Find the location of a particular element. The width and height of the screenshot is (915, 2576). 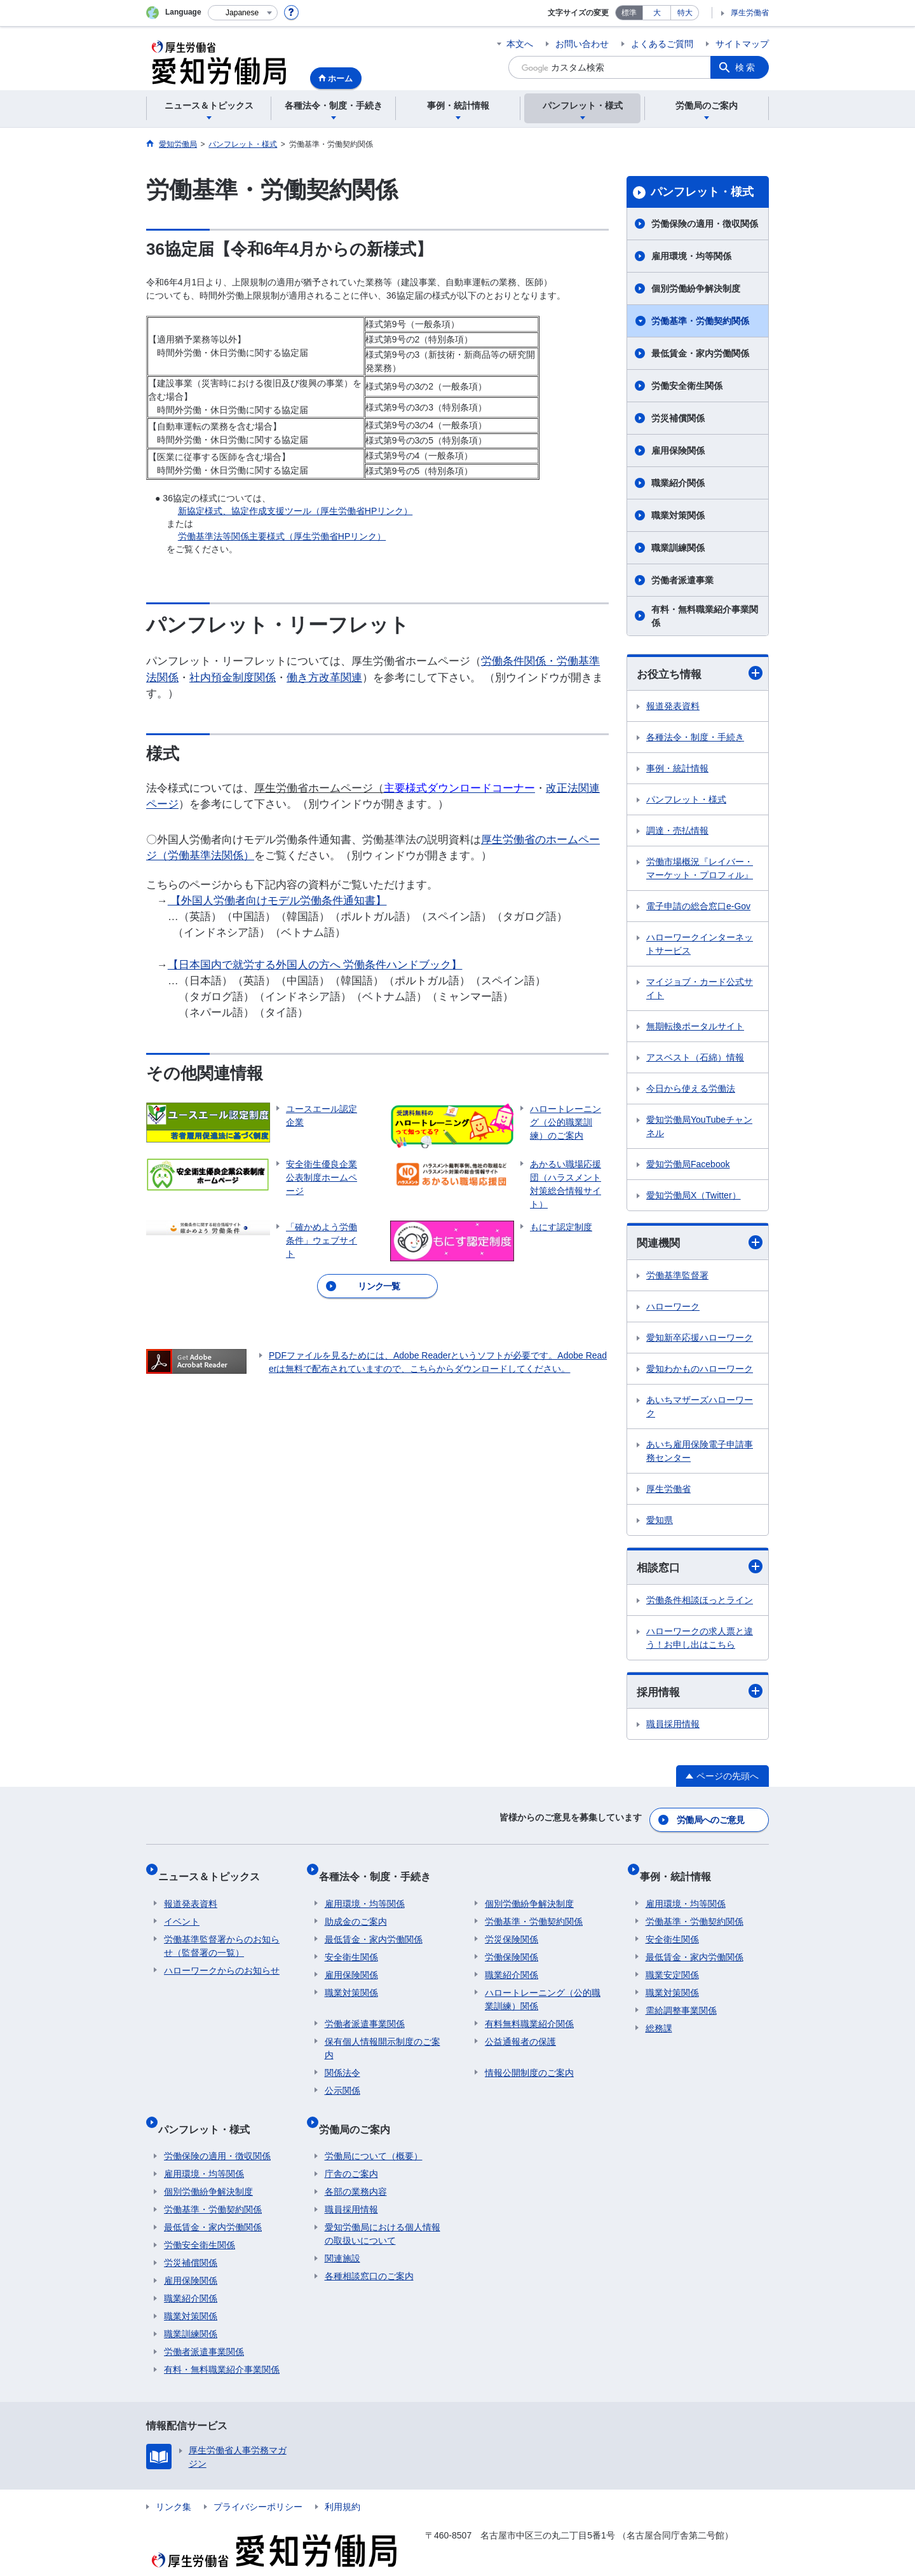

公益通報者の保護 is located at coordinates (520, 2029).